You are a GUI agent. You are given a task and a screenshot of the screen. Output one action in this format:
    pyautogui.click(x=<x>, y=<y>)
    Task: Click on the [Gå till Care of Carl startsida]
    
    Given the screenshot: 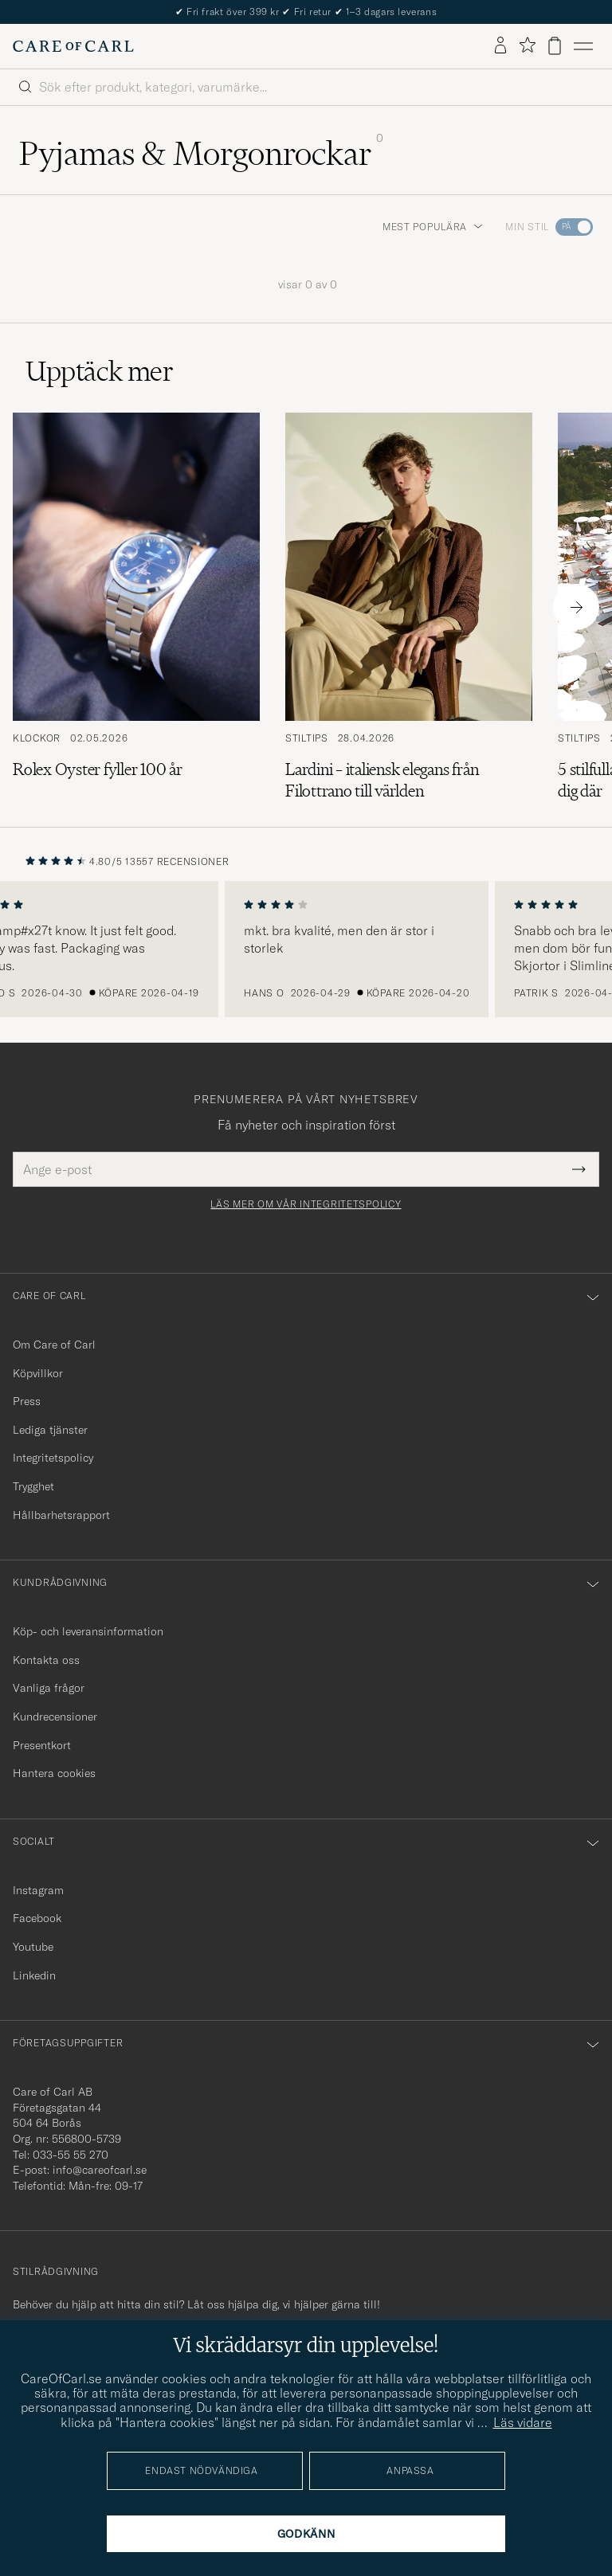 What is the action you would take?
    pyautogui.click(x=73, y=46)
    